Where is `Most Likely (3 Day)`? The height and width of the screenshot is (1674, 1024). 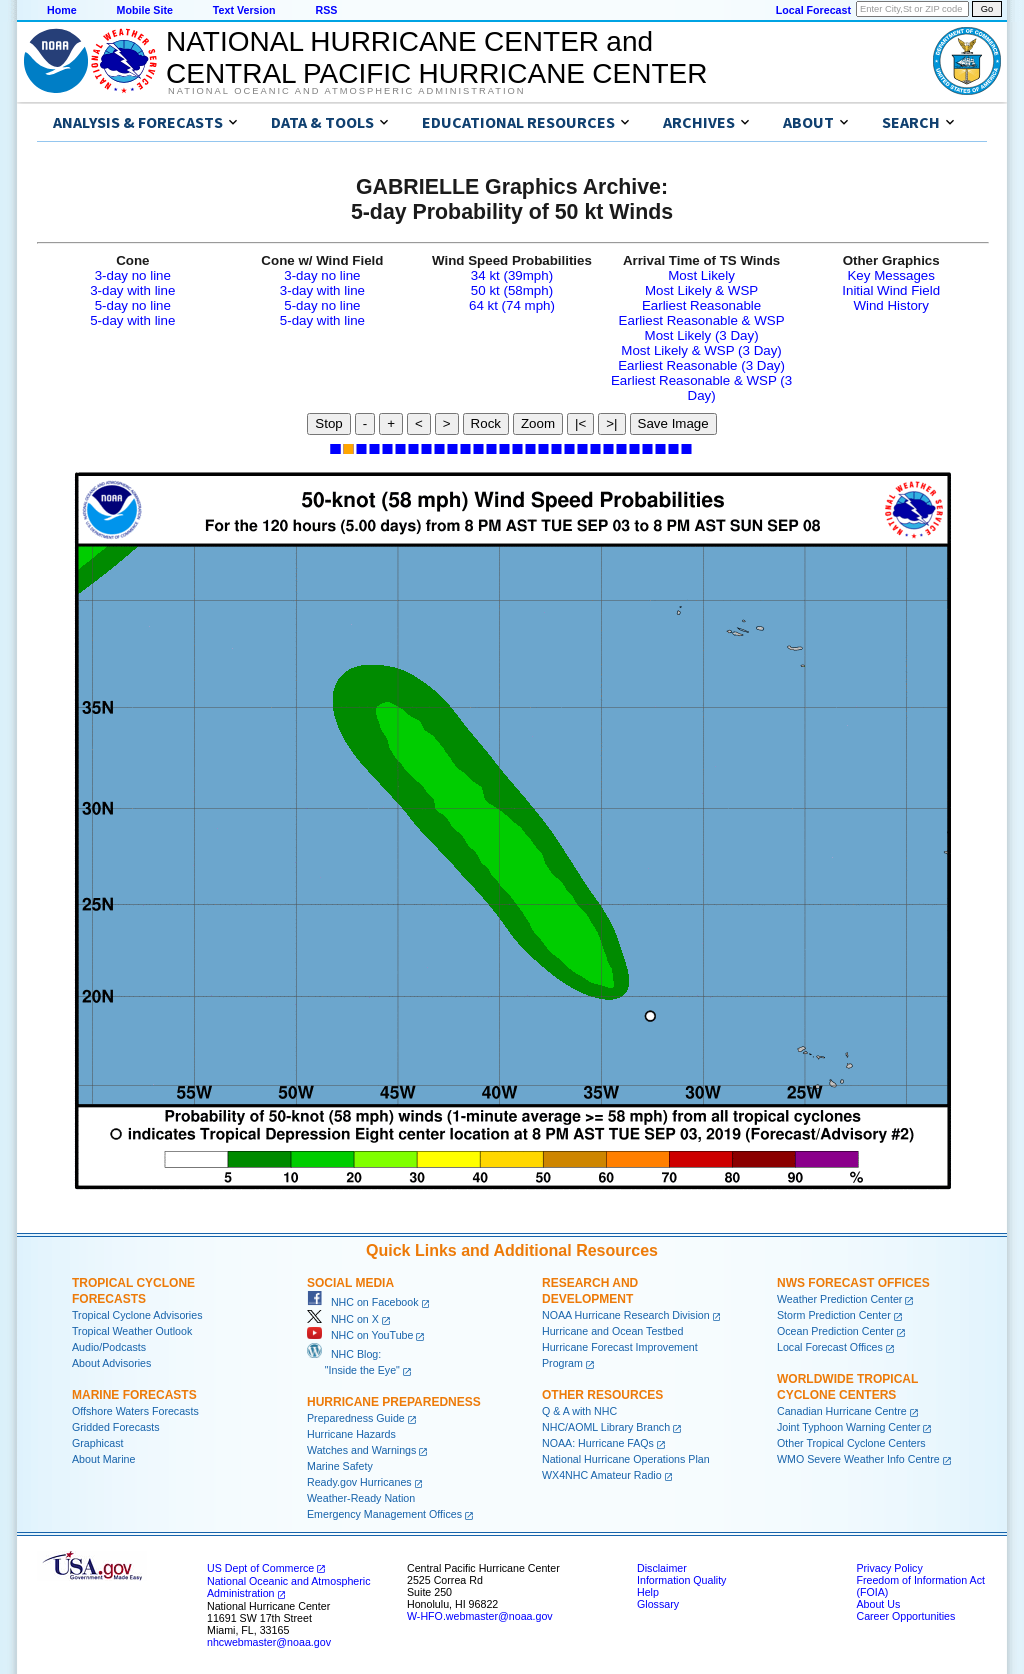 Most Likely (3 Day) is located at coordinates (702, 335).